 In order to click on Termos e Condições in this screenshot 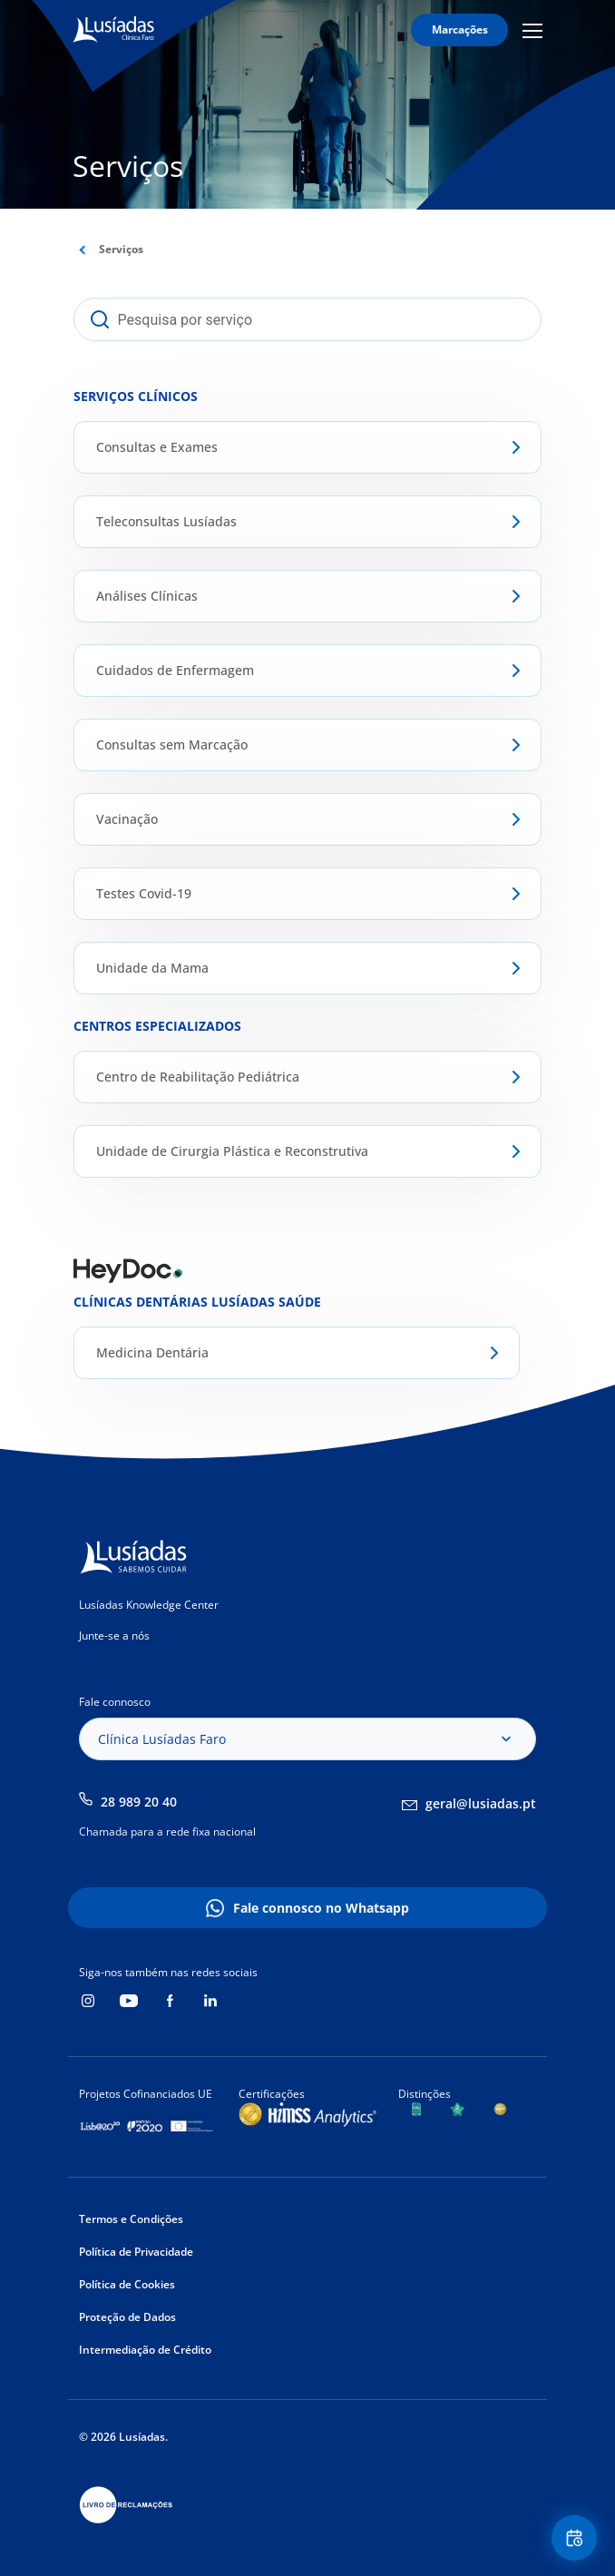, I will do `click(131, 2219)`.